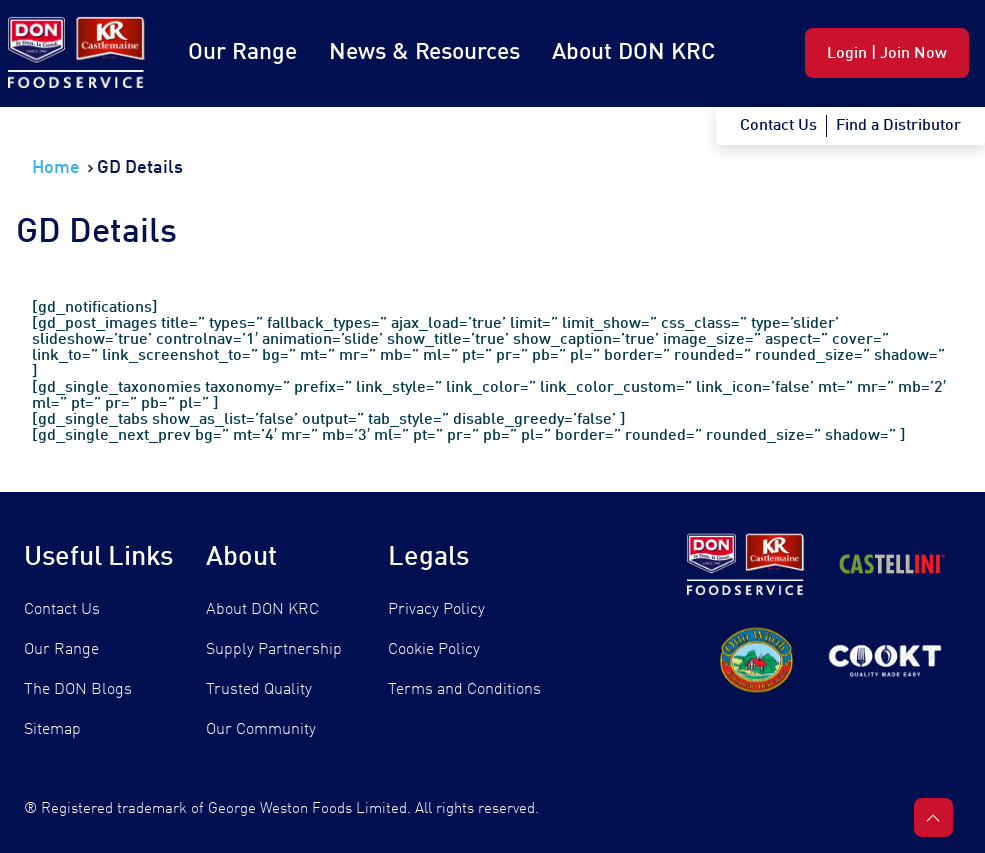  What do you see at coordinates (633, 52) in the screenshot?
I see `About DON KRC` at bounding box center [633, 52].